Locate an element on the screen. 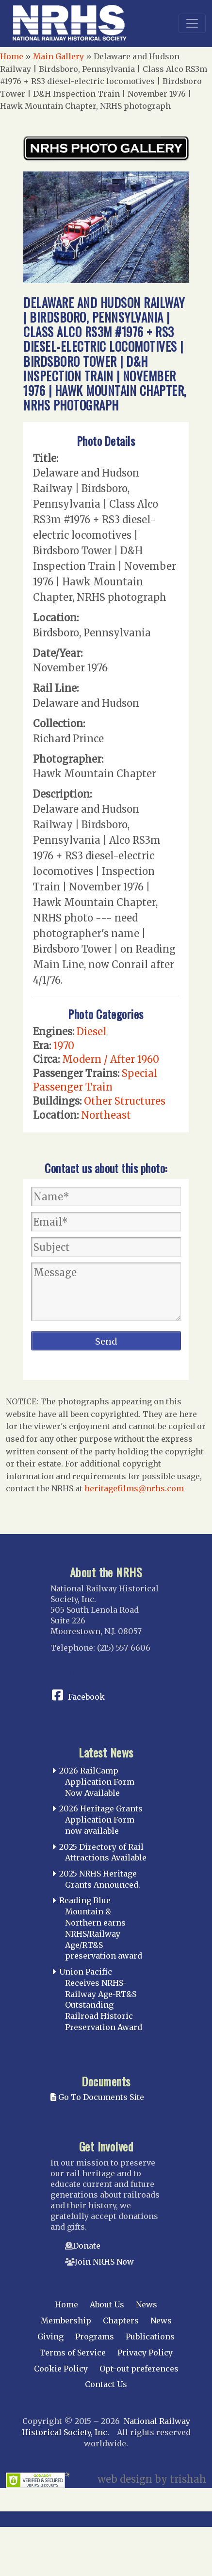 This screenshot has height=2576, width=212. 2026 Heritage Grants Application Form now available is located at coordinates (101, 1820).